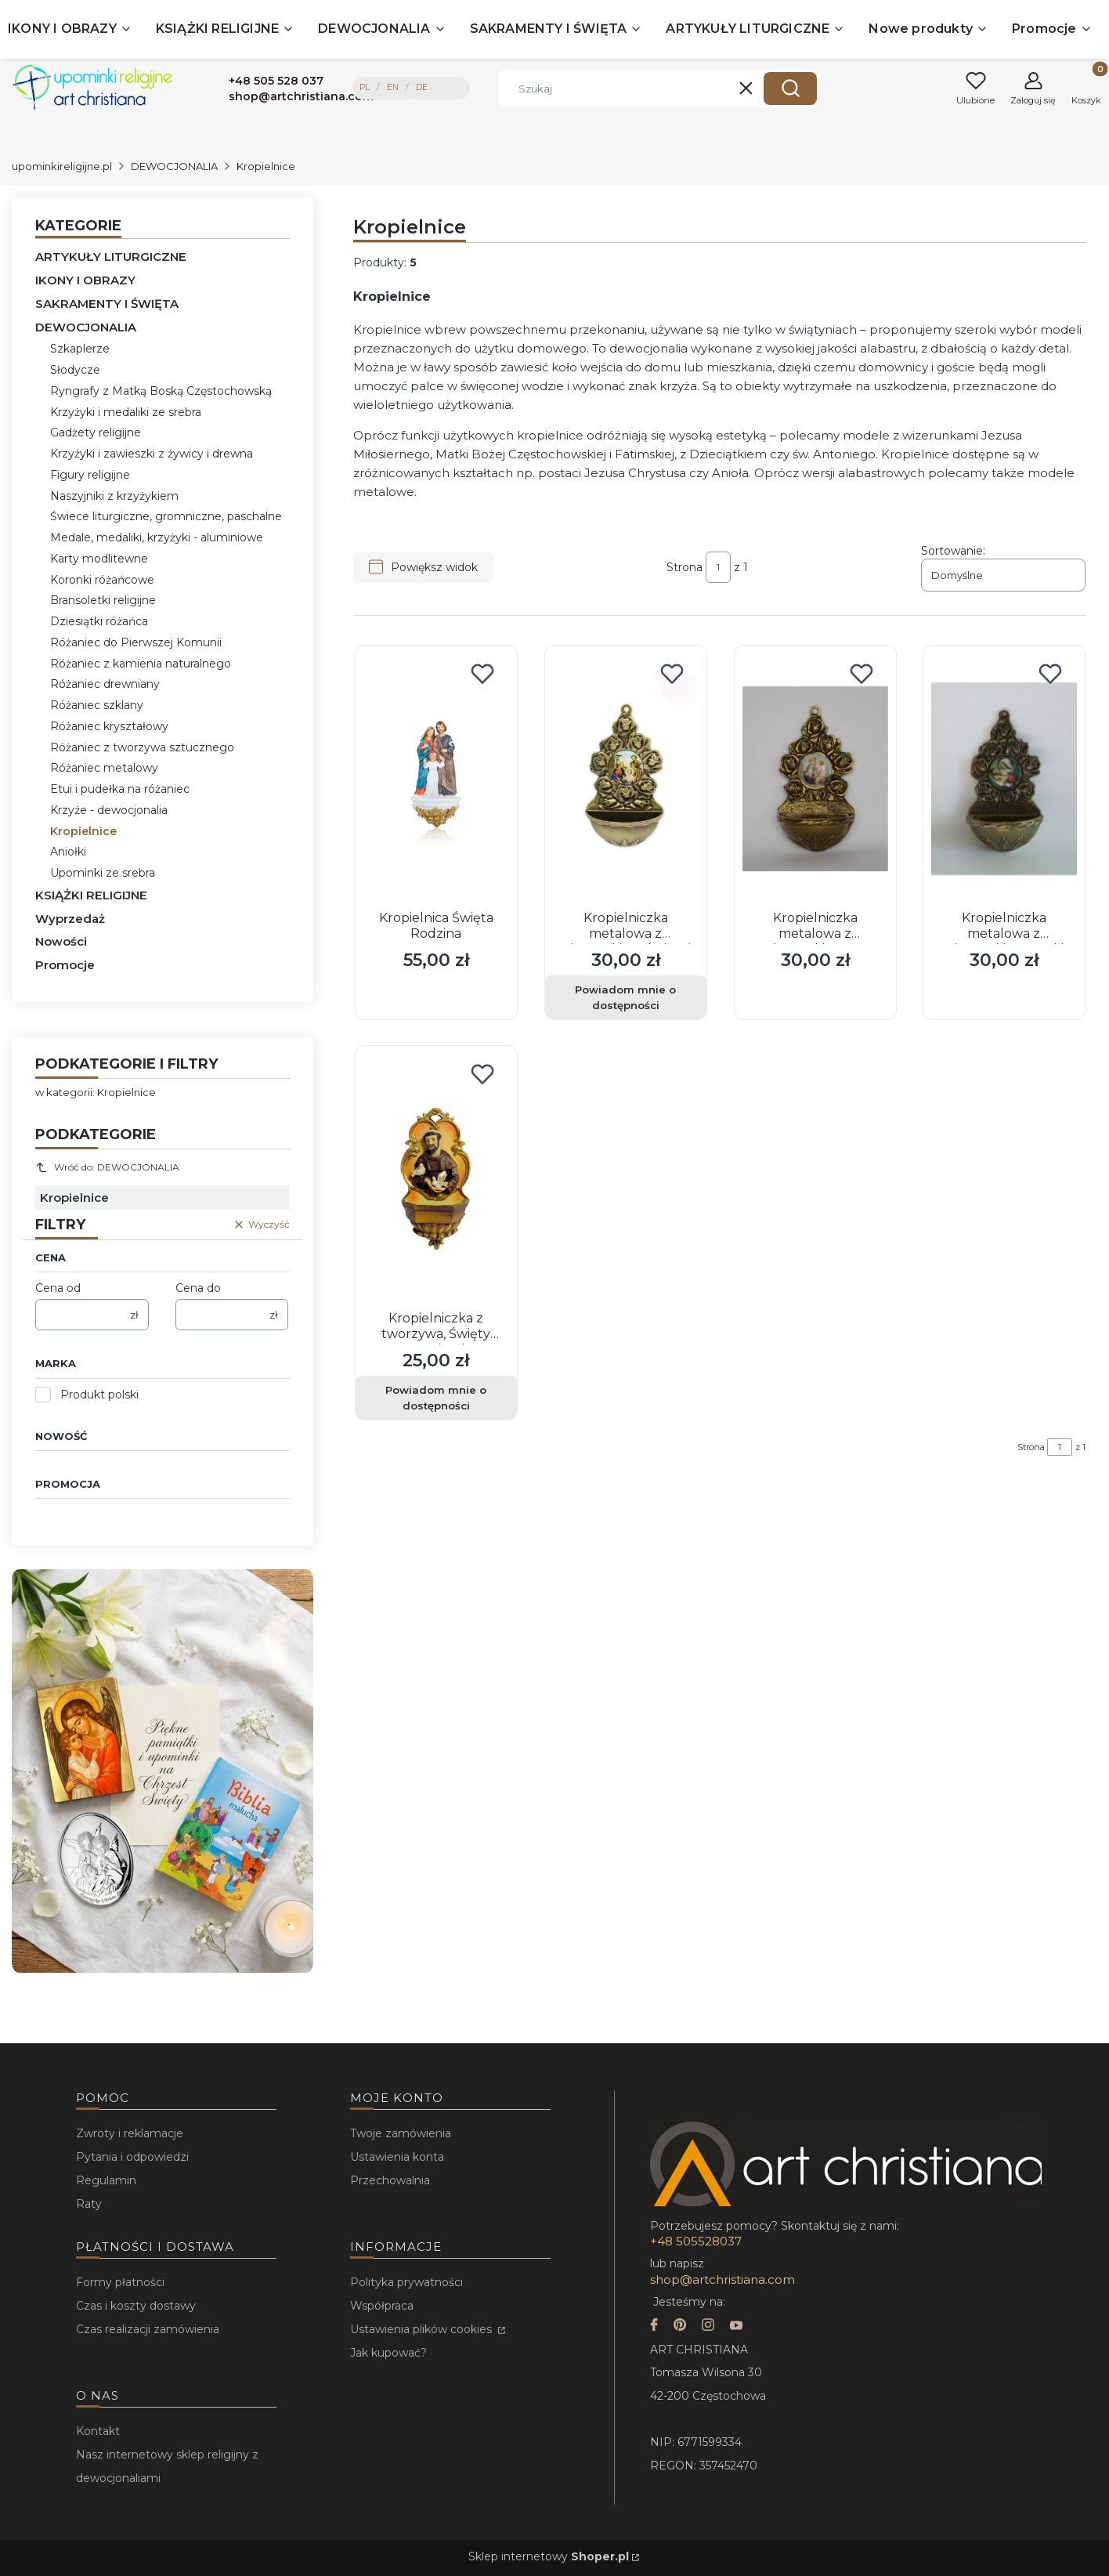 The width and height of the screenshot is (1109, 2576). I want to click on Krzyżyki i zawieszki z żywicy i drewna, so click(151, 454).